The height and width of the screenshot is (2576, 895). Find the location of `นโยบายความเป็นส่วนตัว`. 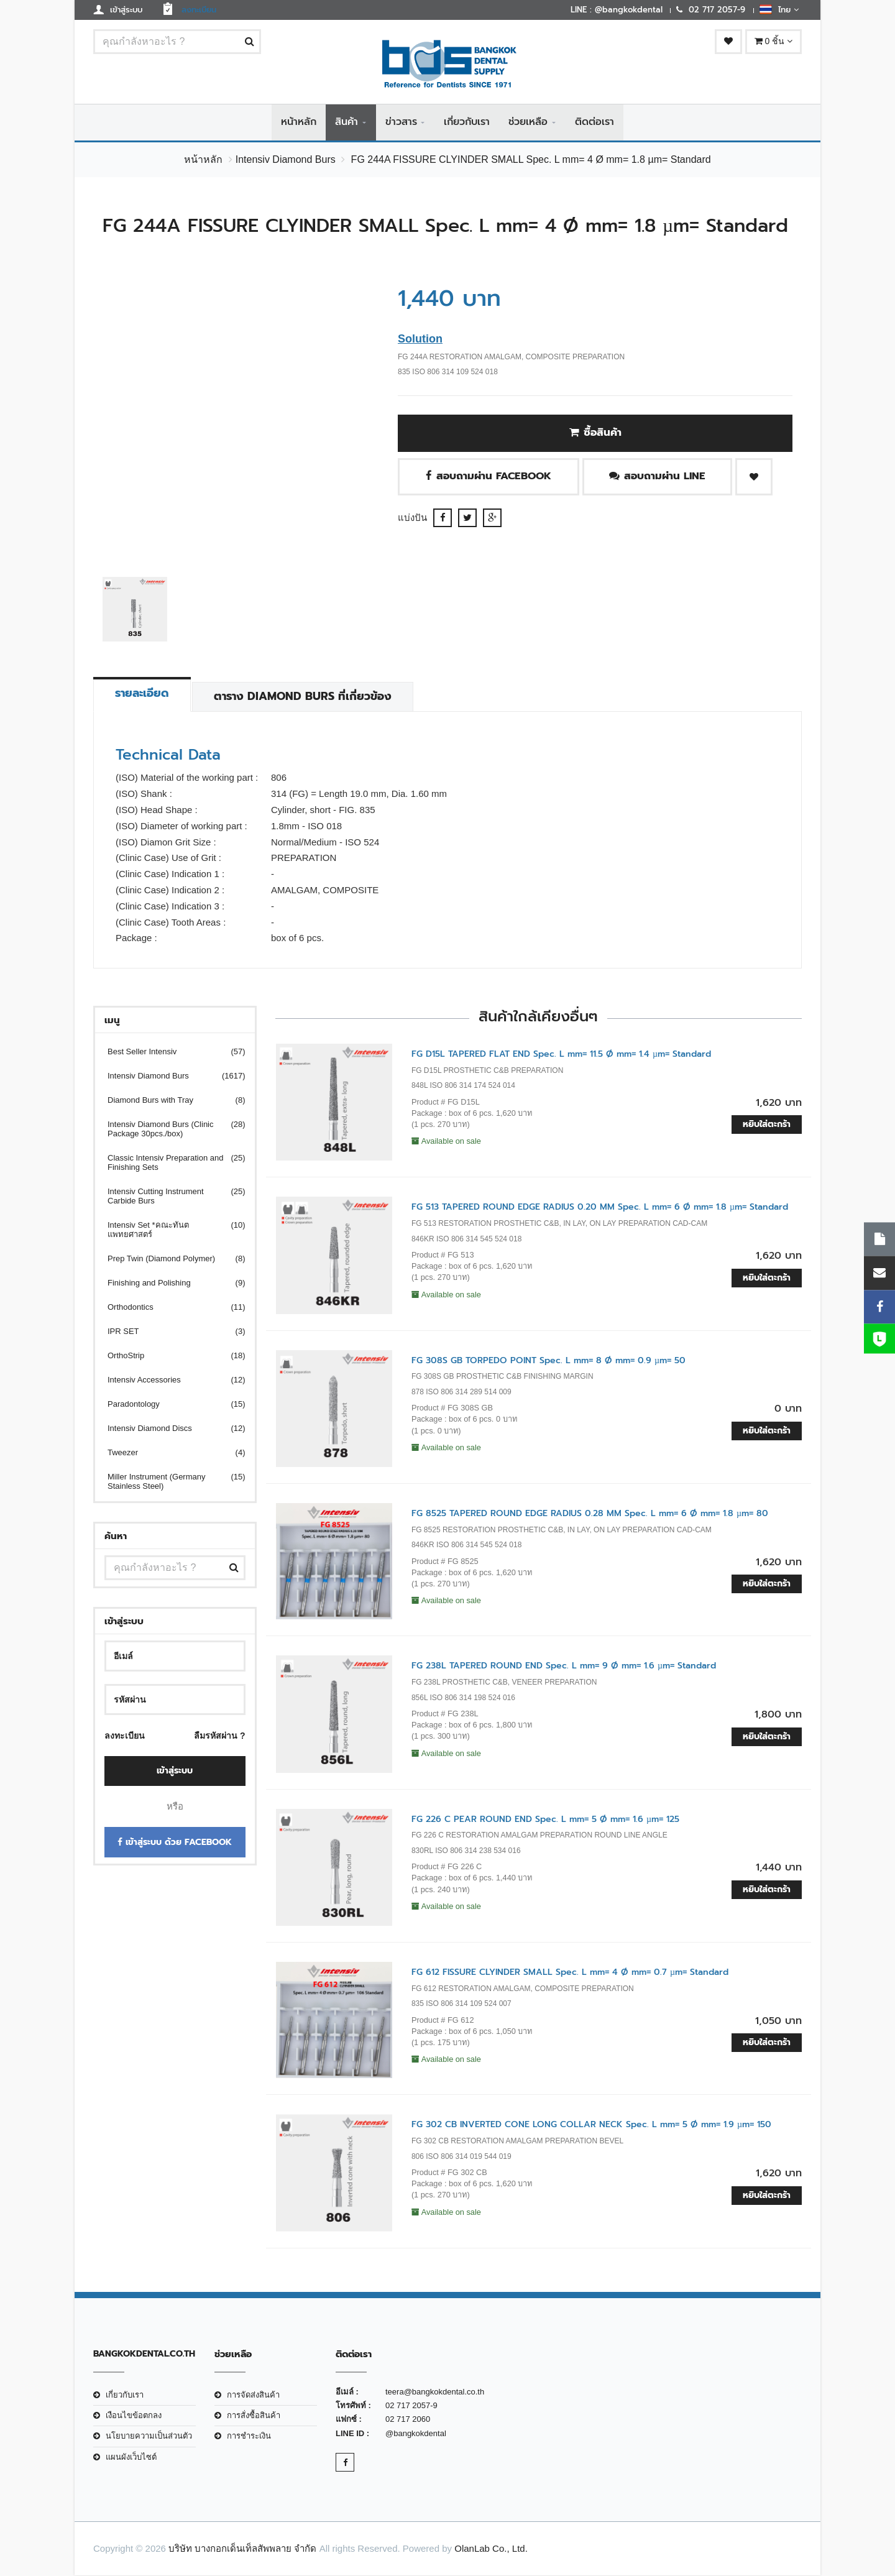

นโยบายความเป็นส่วนตัว is located at coordinates (149, 2436).